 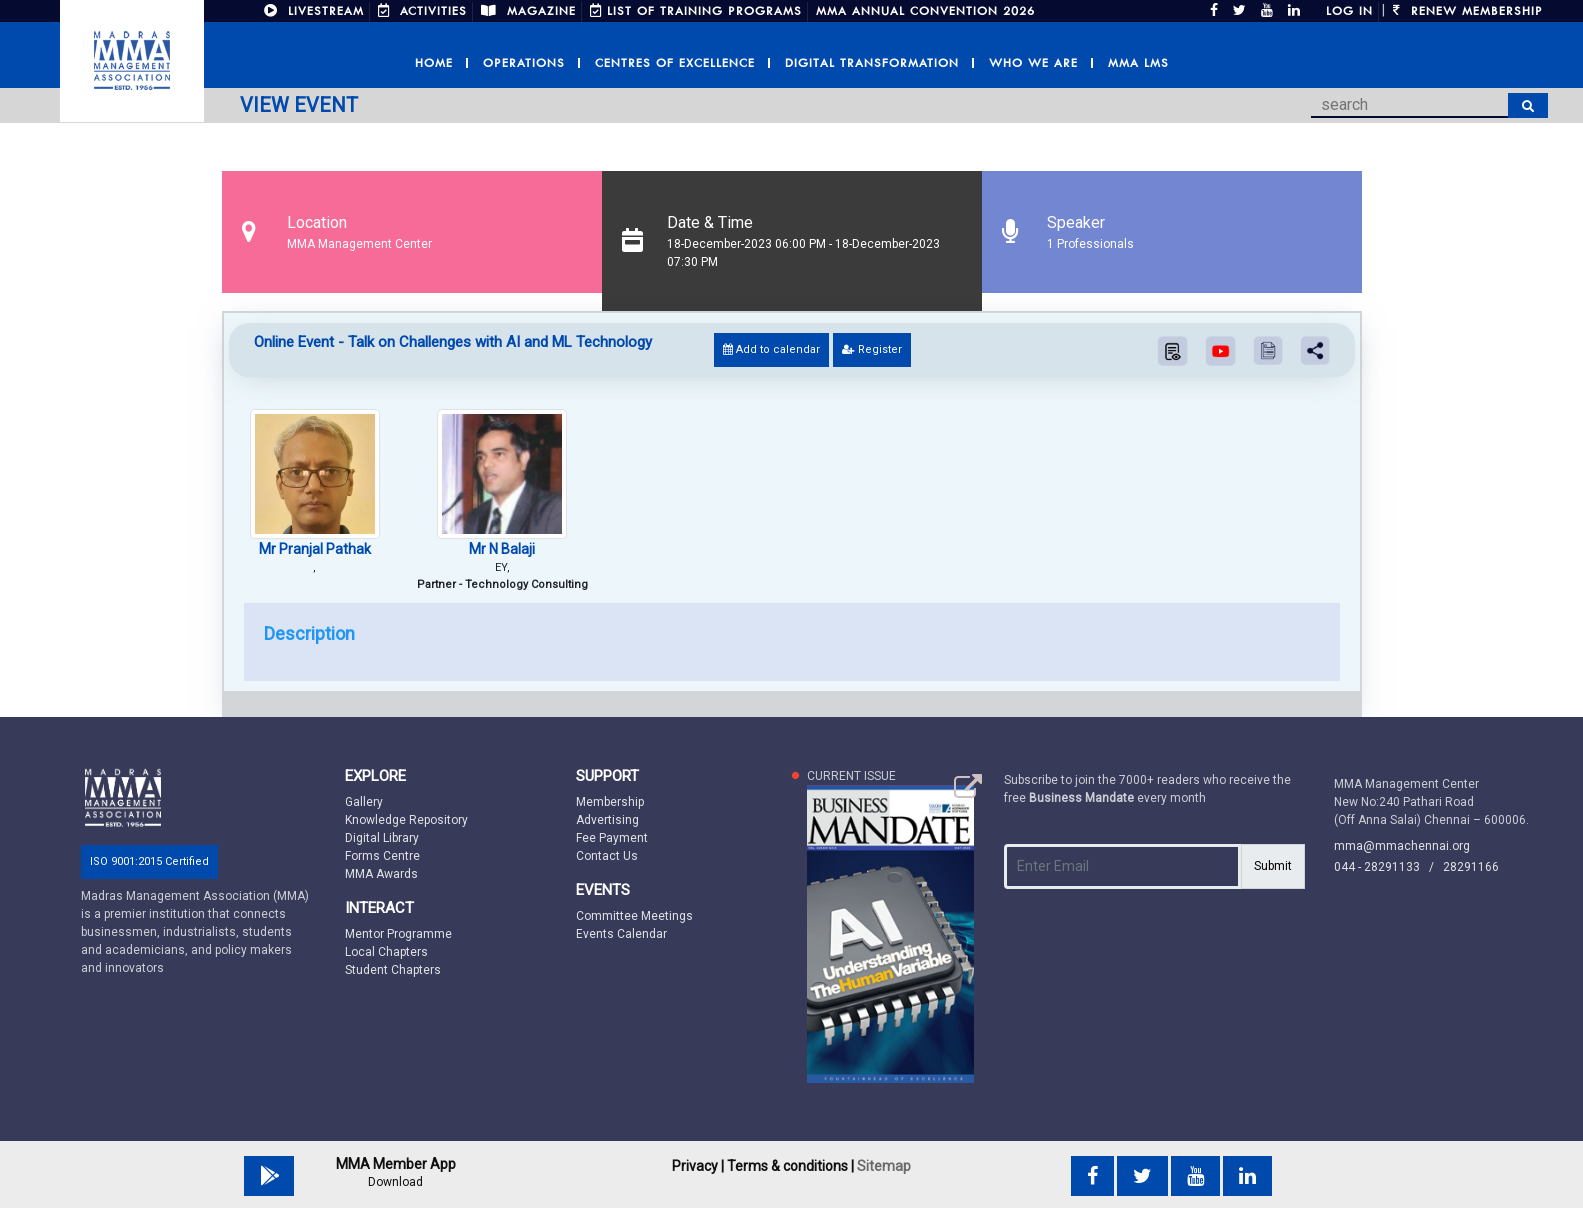 What do you see at coordinates (524, 63) in the screenshot?
I see `Operations` at bounding box center [524, 63].